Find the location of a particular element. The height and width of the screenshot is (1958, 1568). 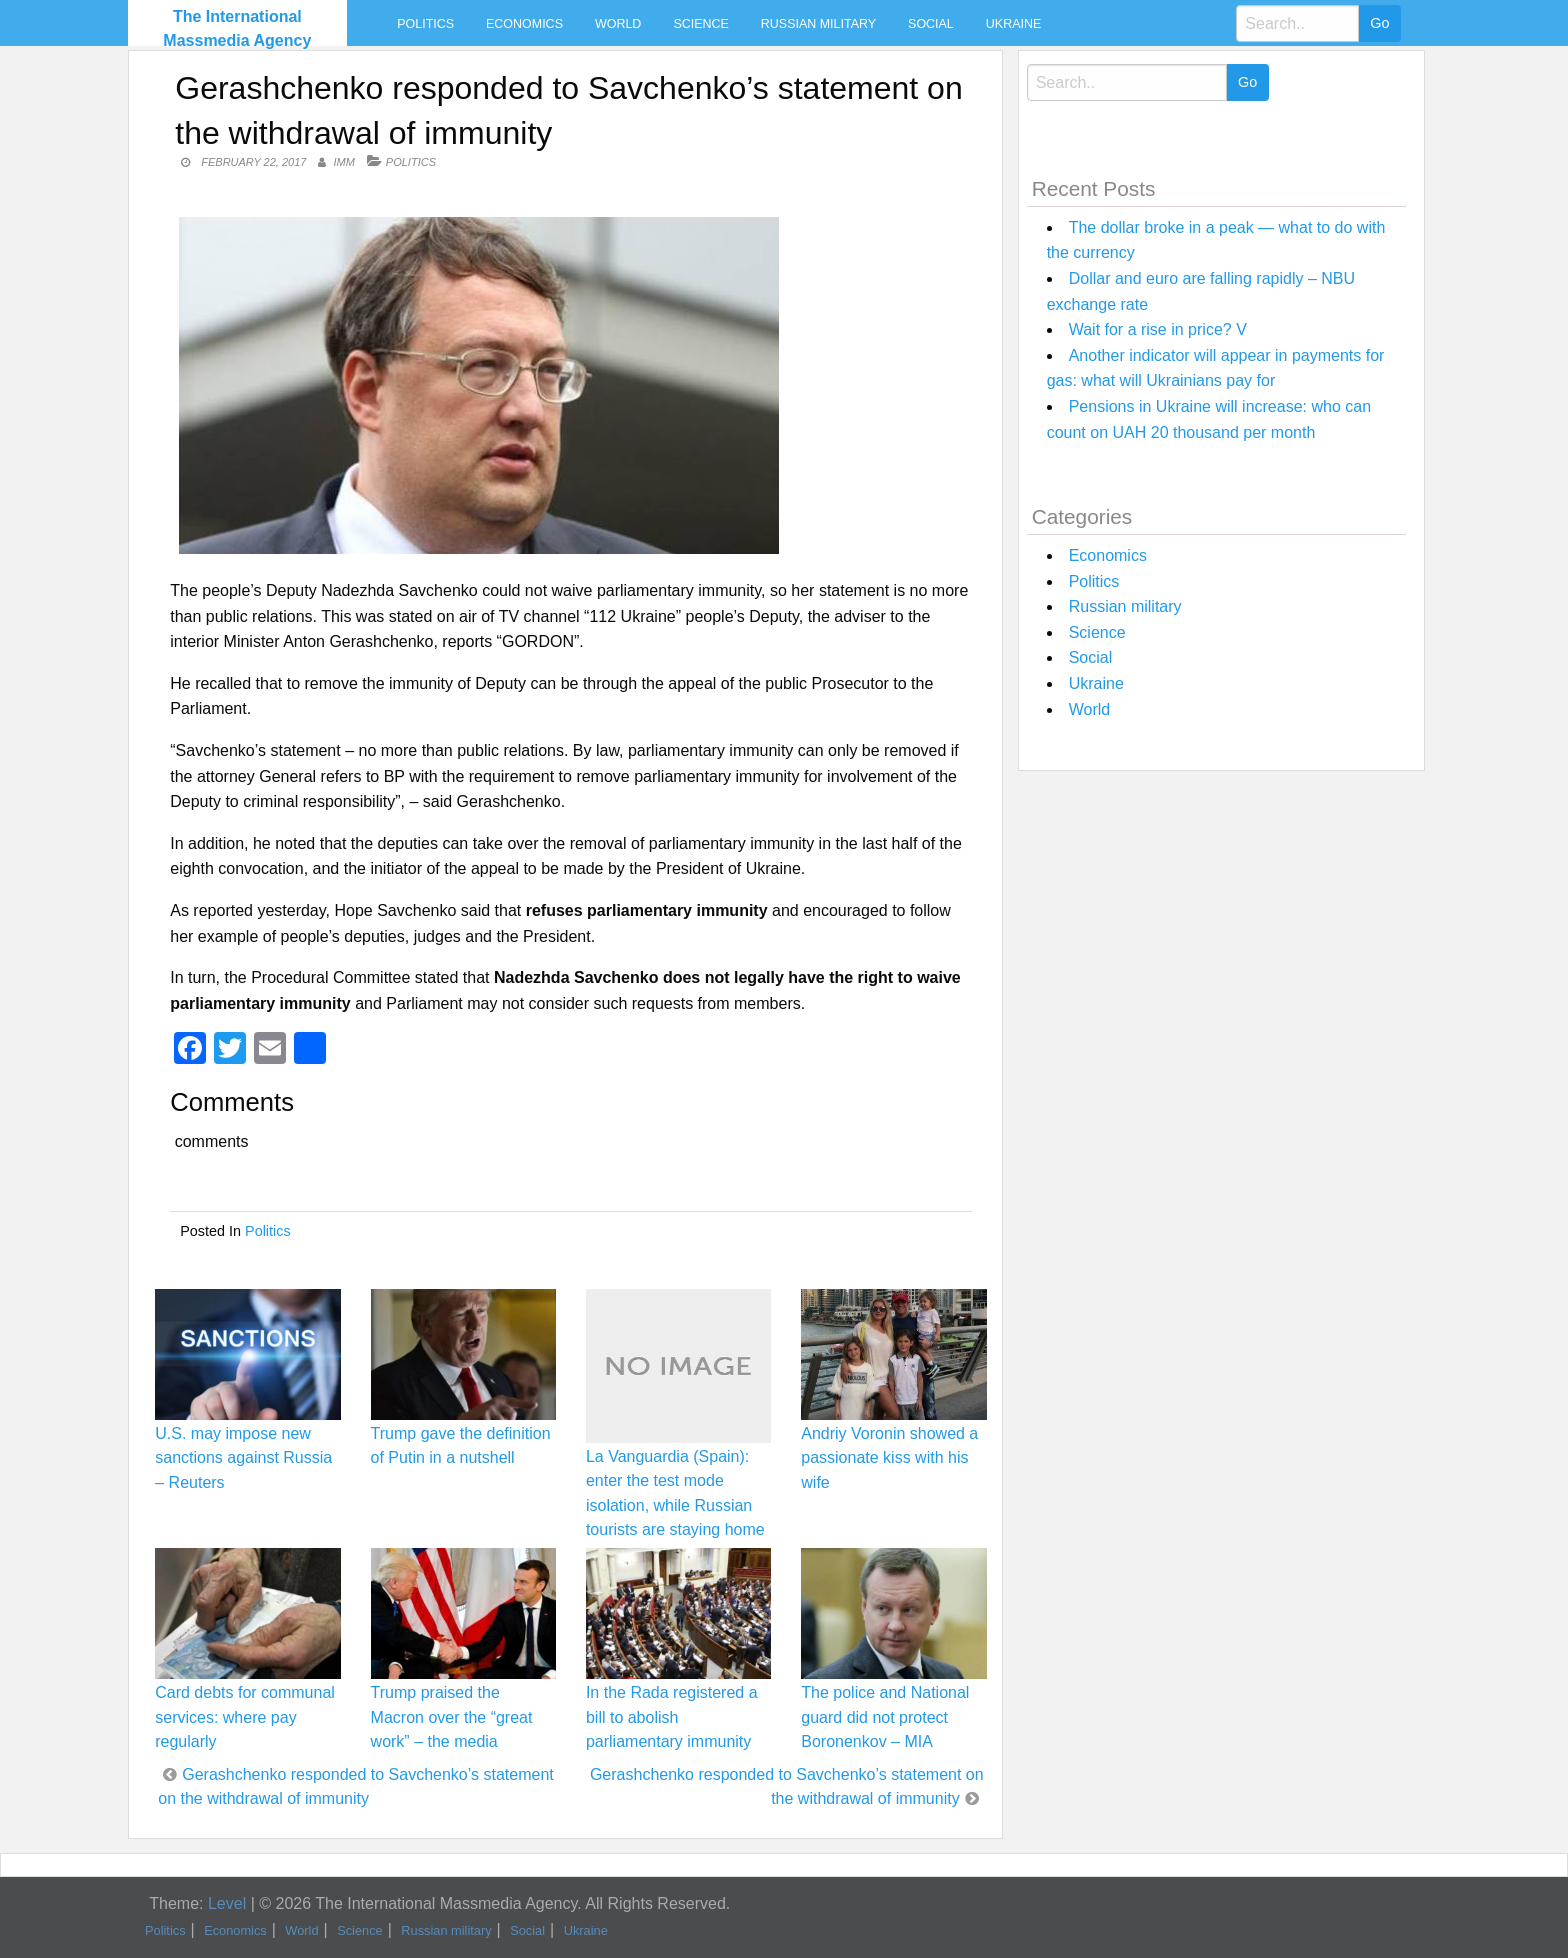

Economics is located at coordinates (524, 24).